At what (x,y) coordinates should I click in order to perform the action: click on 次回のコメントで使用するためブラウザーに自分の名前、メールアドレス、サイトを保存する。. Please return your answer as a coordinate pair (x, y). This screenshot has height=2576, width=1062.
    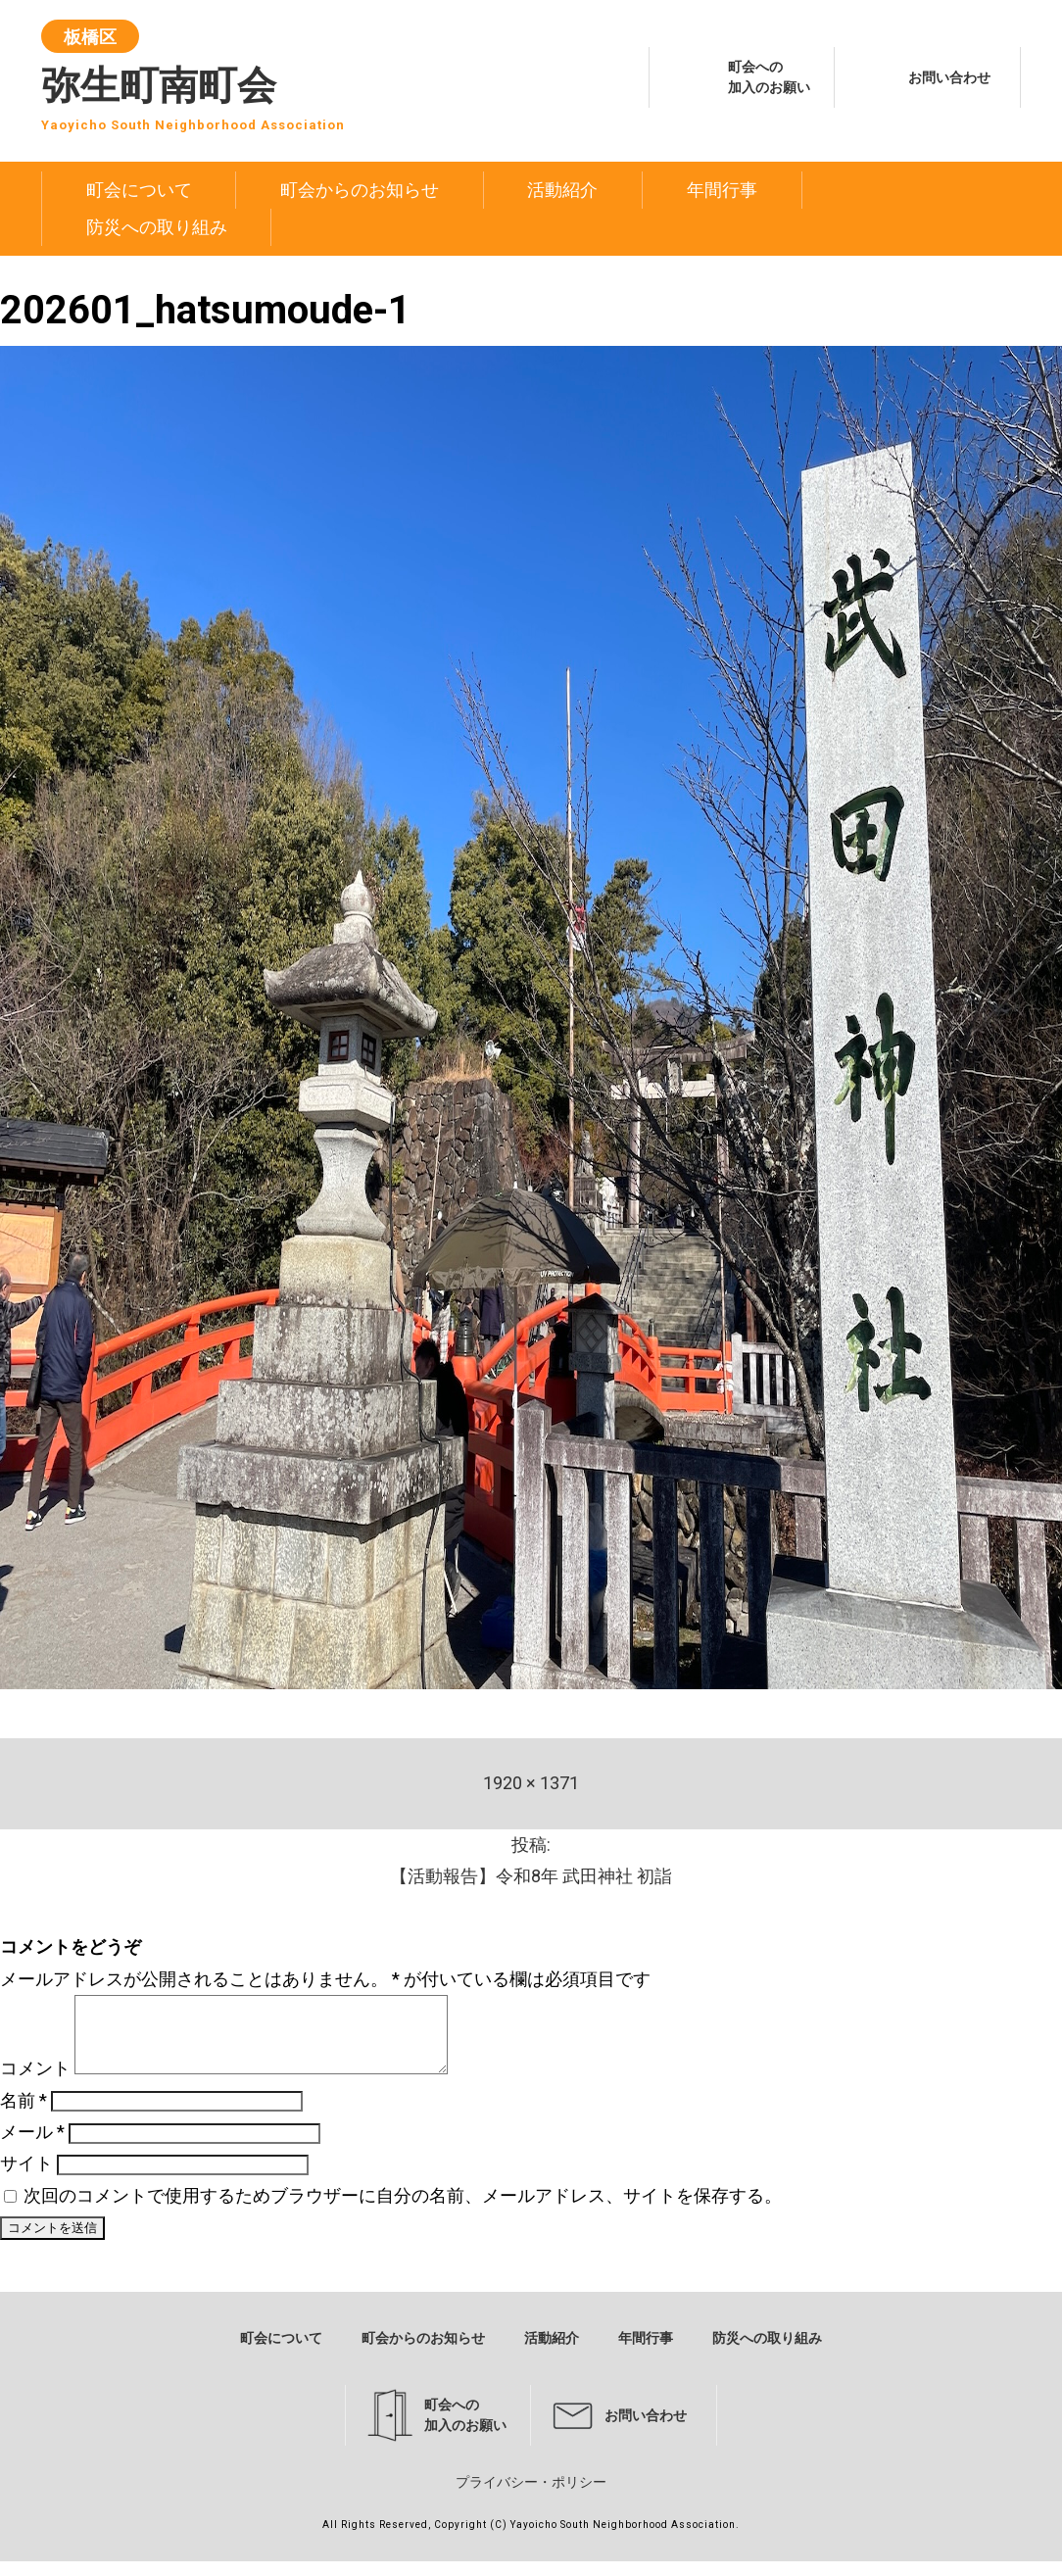
    Looking at the image, I should click on (403, 2210).